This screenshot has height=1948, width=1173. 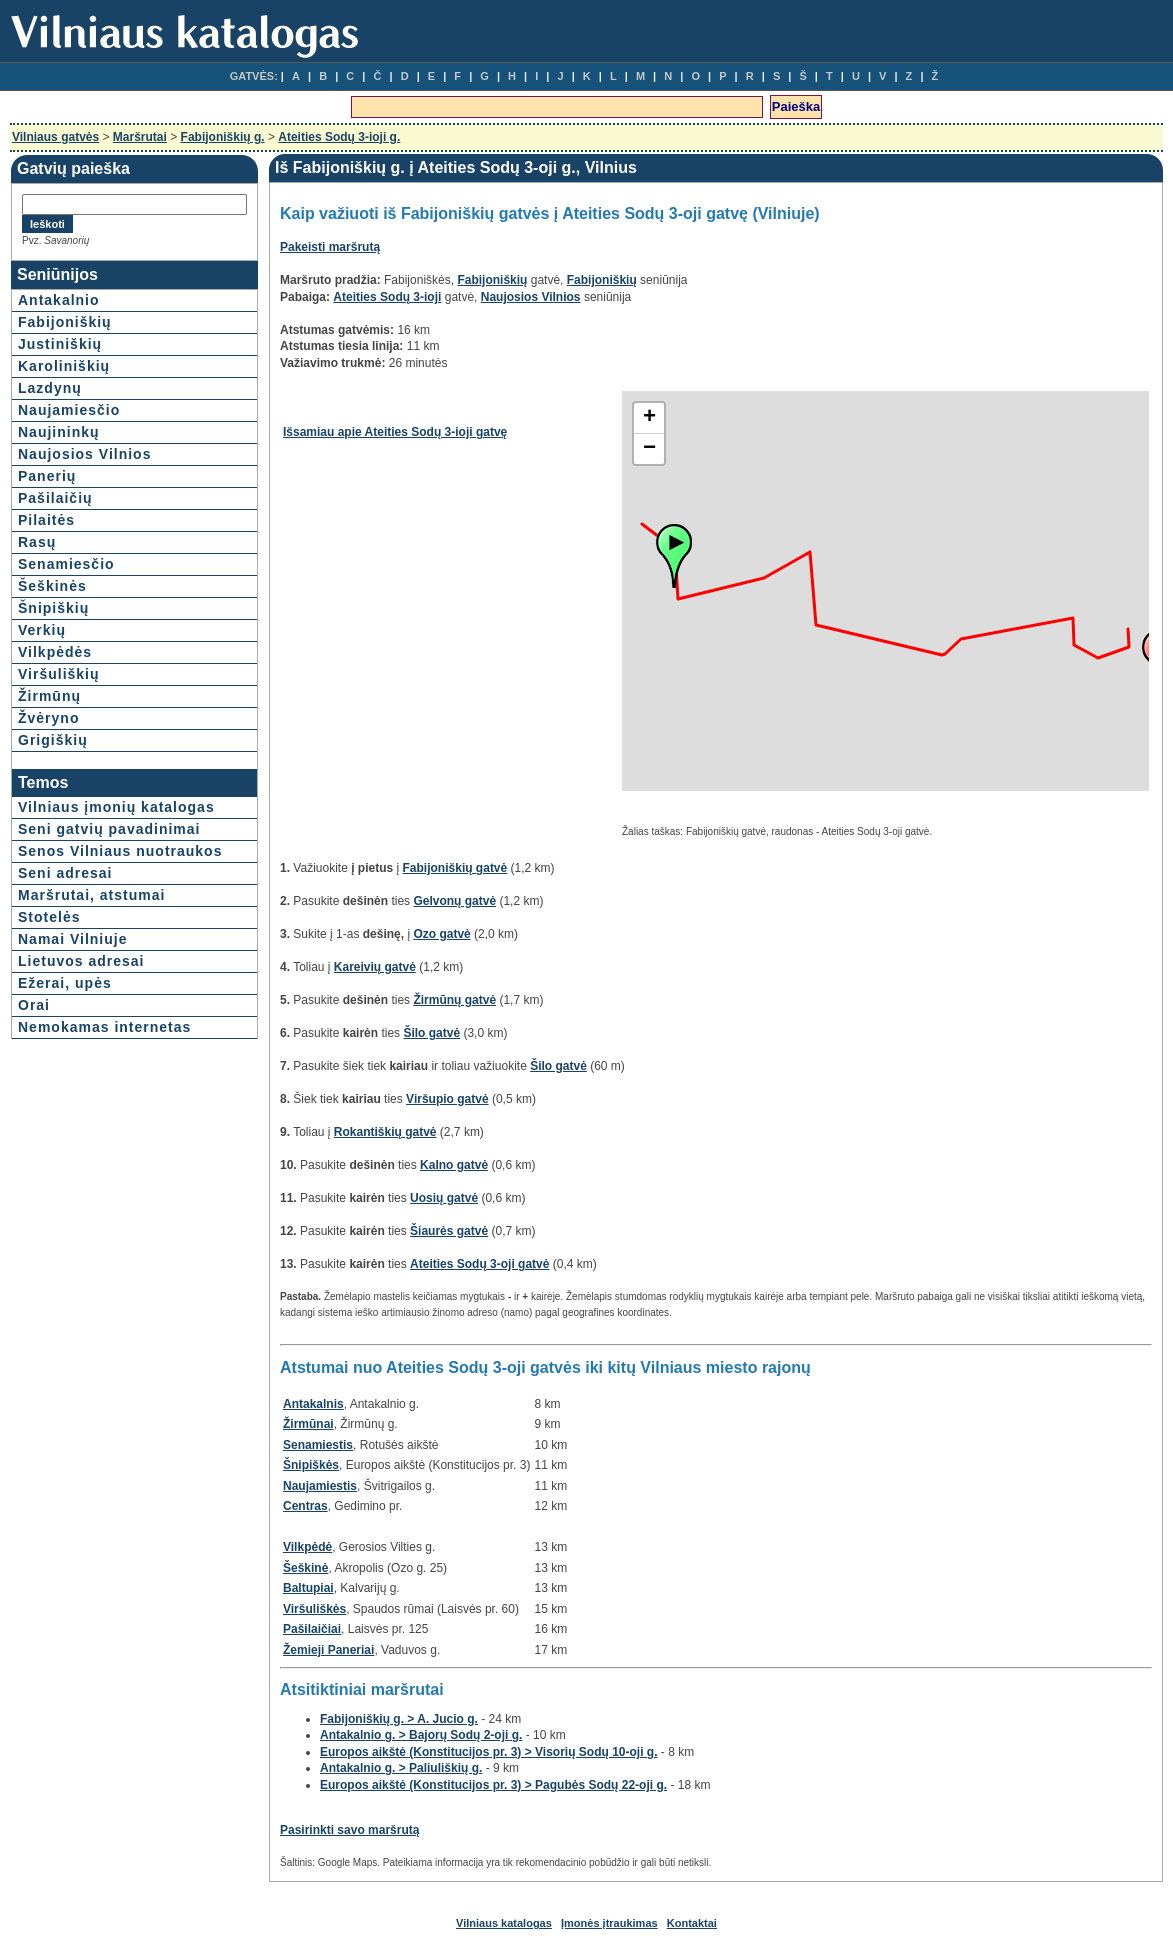 I want to click on Šnipiškės, so click(x=311, y=1465).